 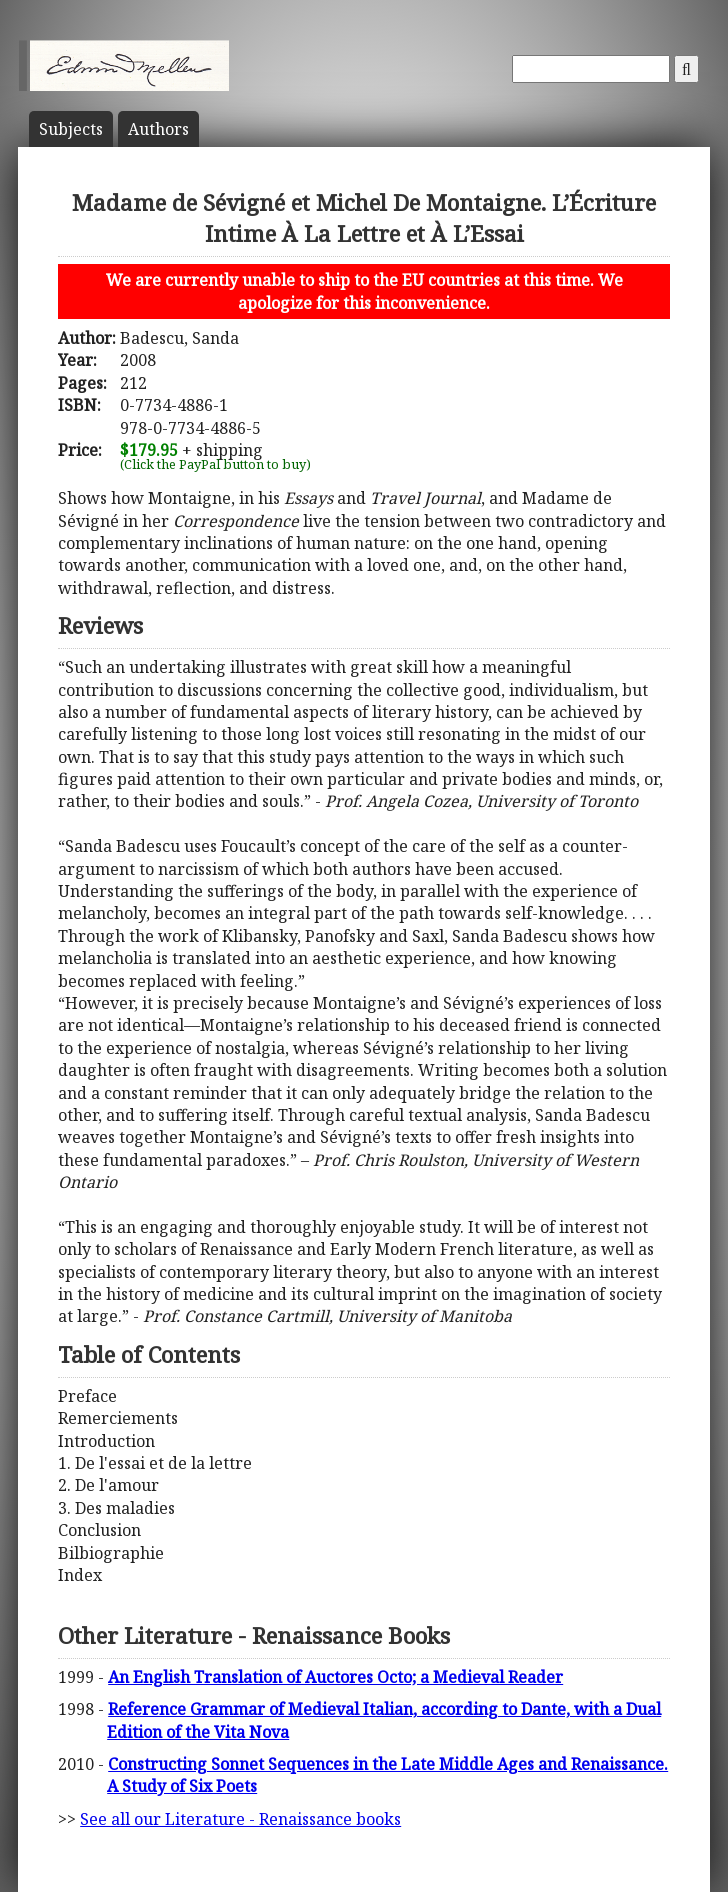 What do you see at coordinates (158, 129) in the screenshot?
I see `Author` at bounding box center [158, 129].